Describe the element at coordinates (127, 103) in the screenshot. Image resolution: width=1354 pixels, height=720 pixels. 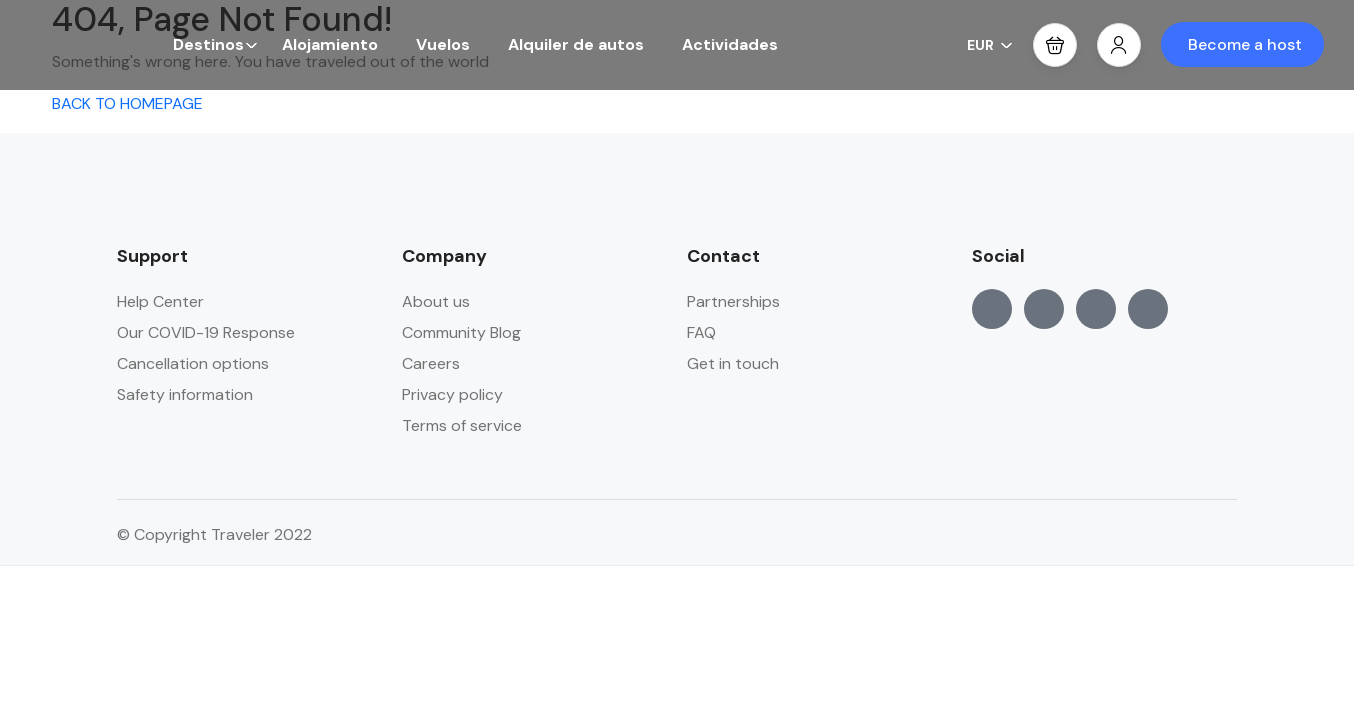
I see `BACK TO HOMEPAGE` at that location.